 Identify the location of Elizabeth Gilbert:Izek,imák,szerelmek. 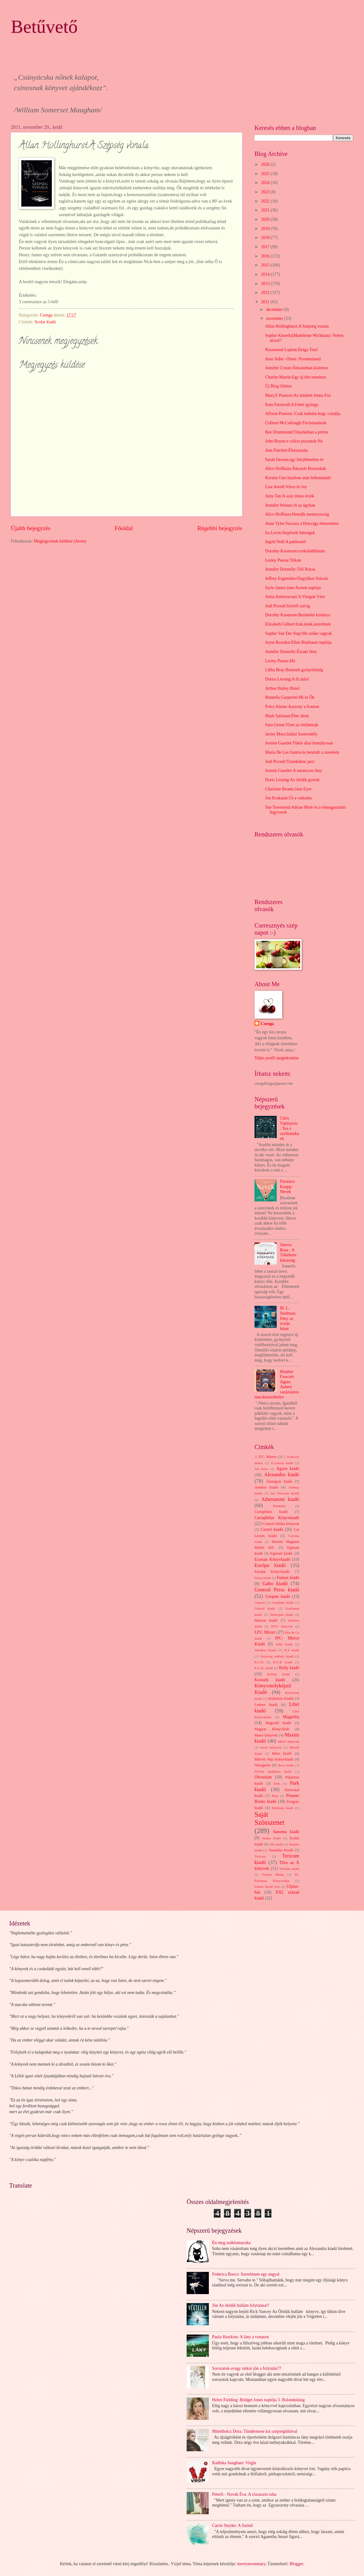
(298, 624).